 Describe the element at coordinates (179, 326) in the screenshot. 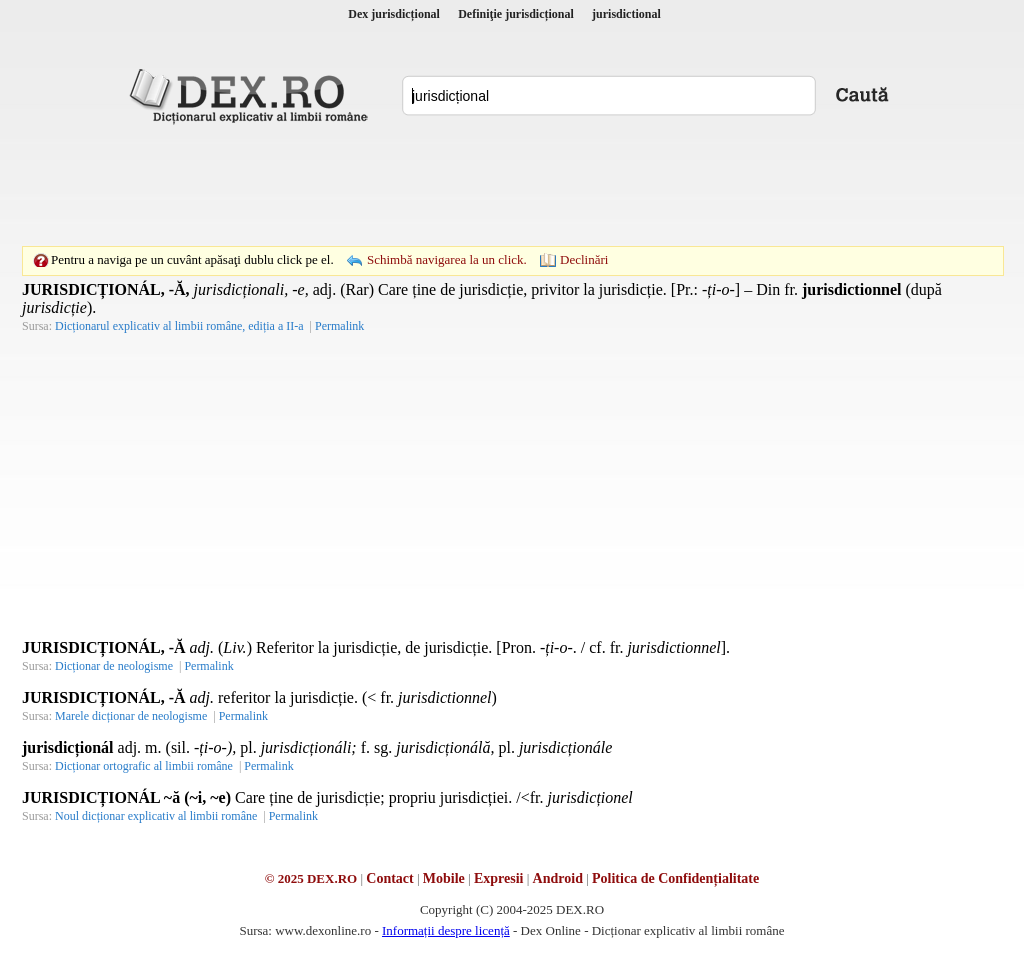

I see `Dicționarul explicativ al limbii române, ediția a II-a` at that location.